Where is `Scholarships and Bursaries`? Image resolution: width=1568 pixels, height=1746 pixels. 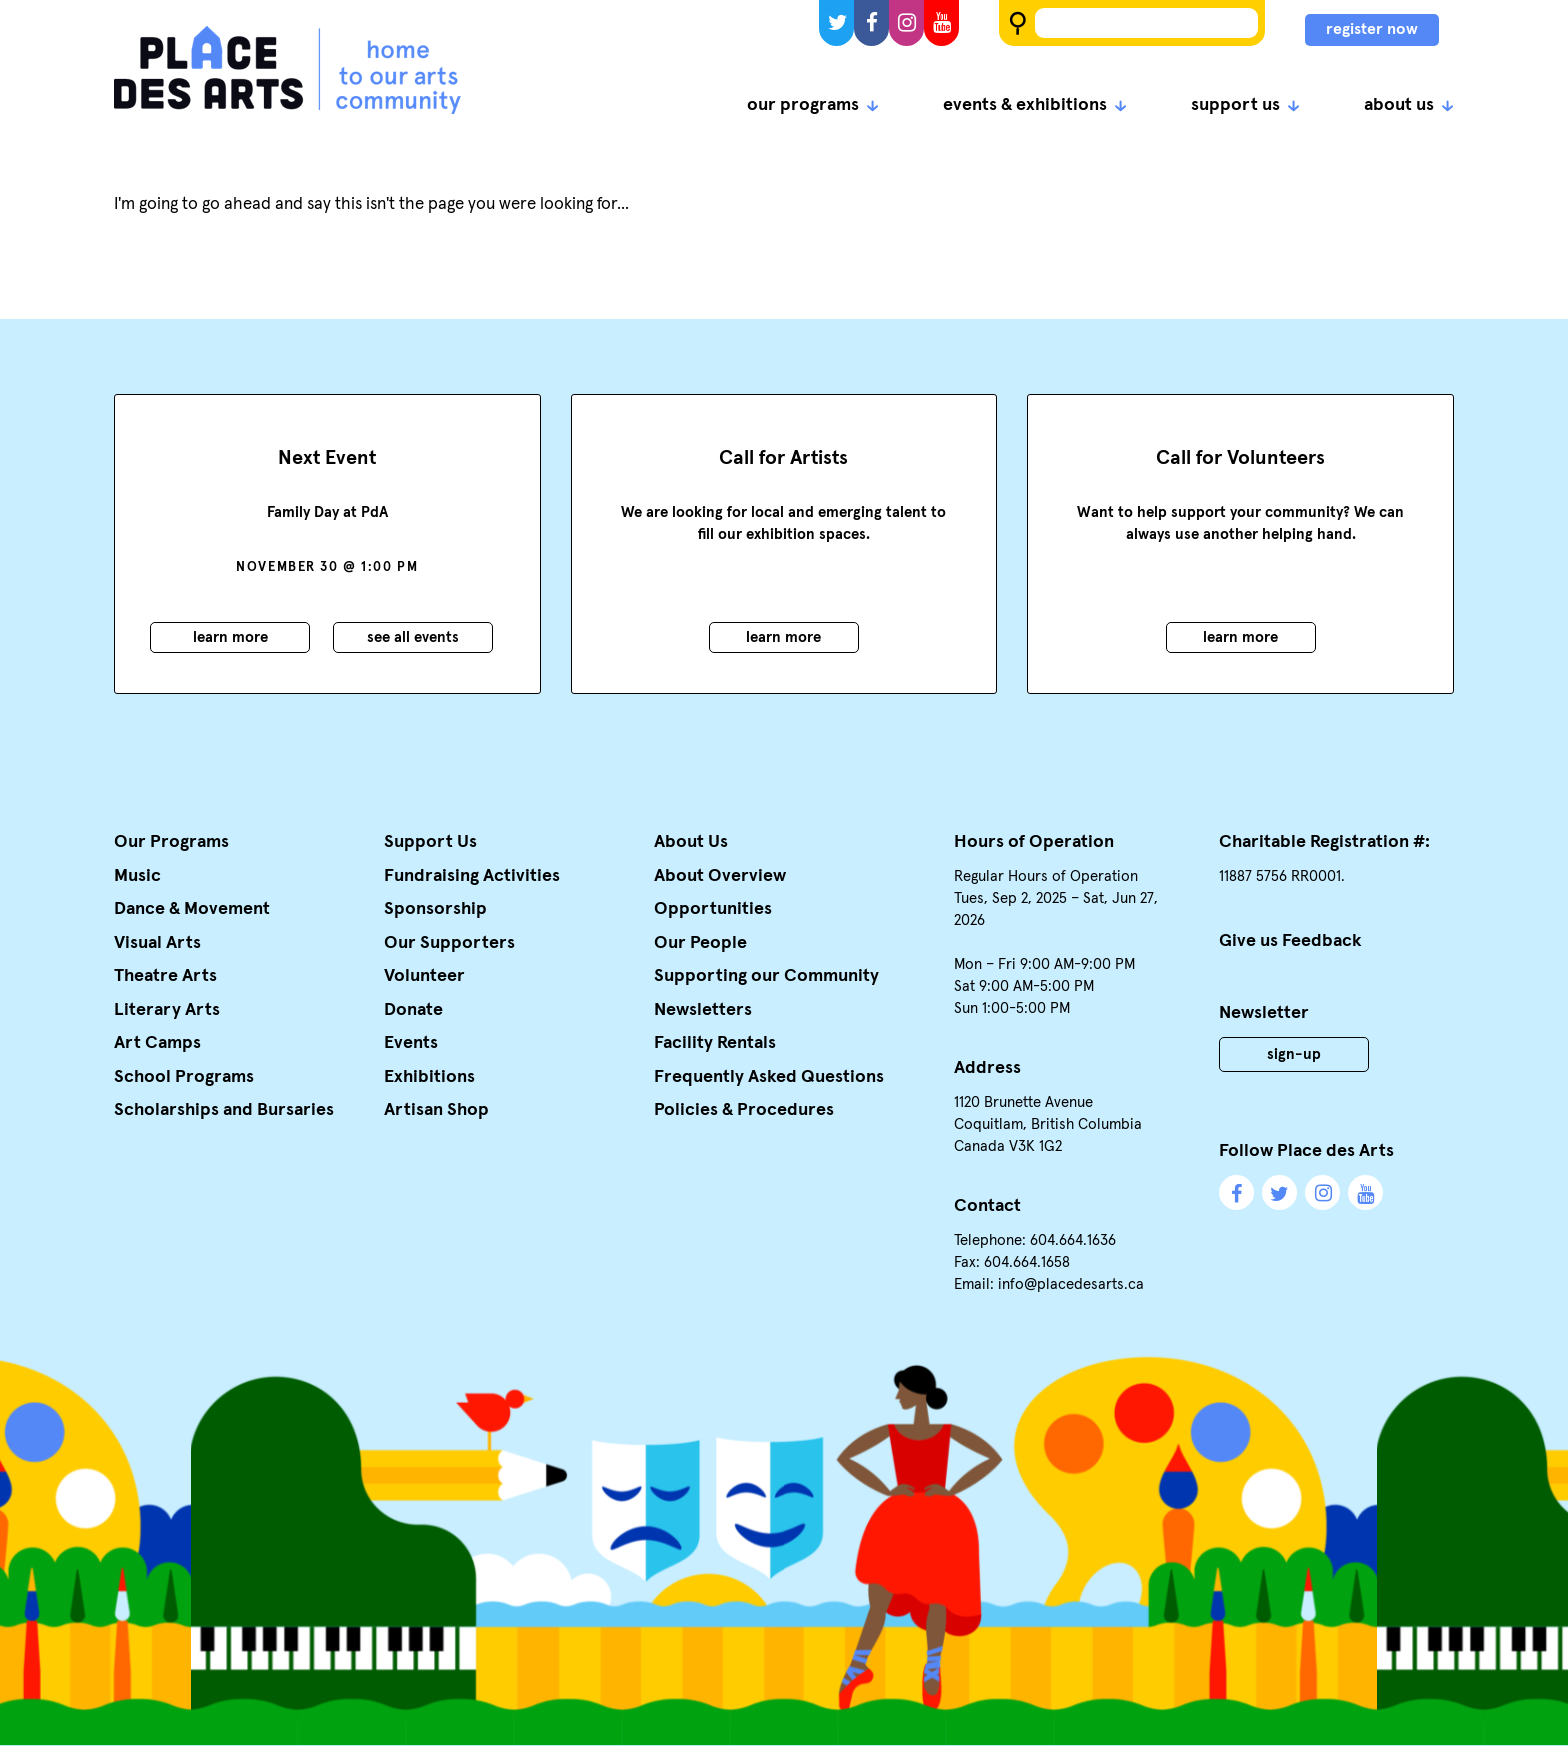
Scholarships and Bursaries is located at coordinates (224, 1110).